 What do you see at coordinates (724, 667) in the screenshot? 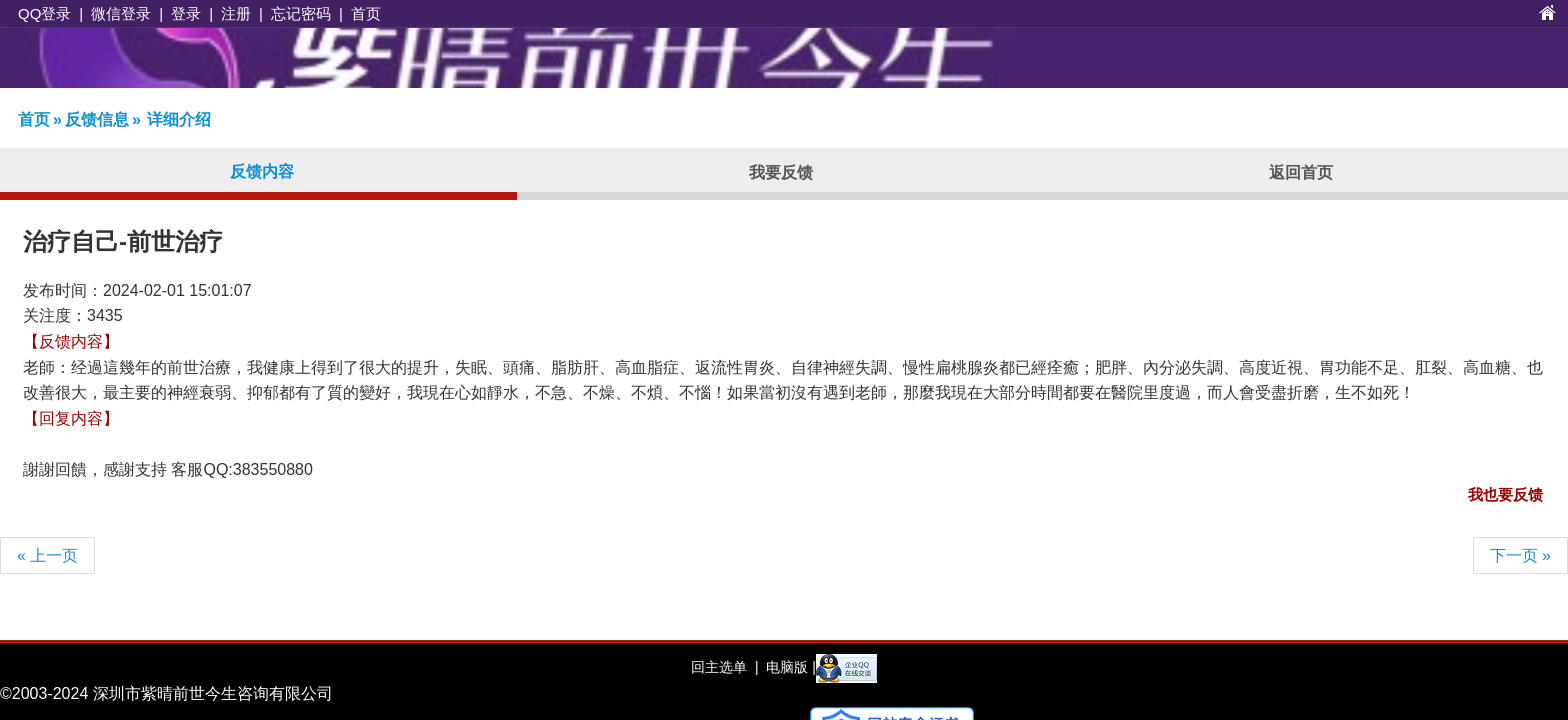
I see `回主选单 |` at bounding box center [724, 667].